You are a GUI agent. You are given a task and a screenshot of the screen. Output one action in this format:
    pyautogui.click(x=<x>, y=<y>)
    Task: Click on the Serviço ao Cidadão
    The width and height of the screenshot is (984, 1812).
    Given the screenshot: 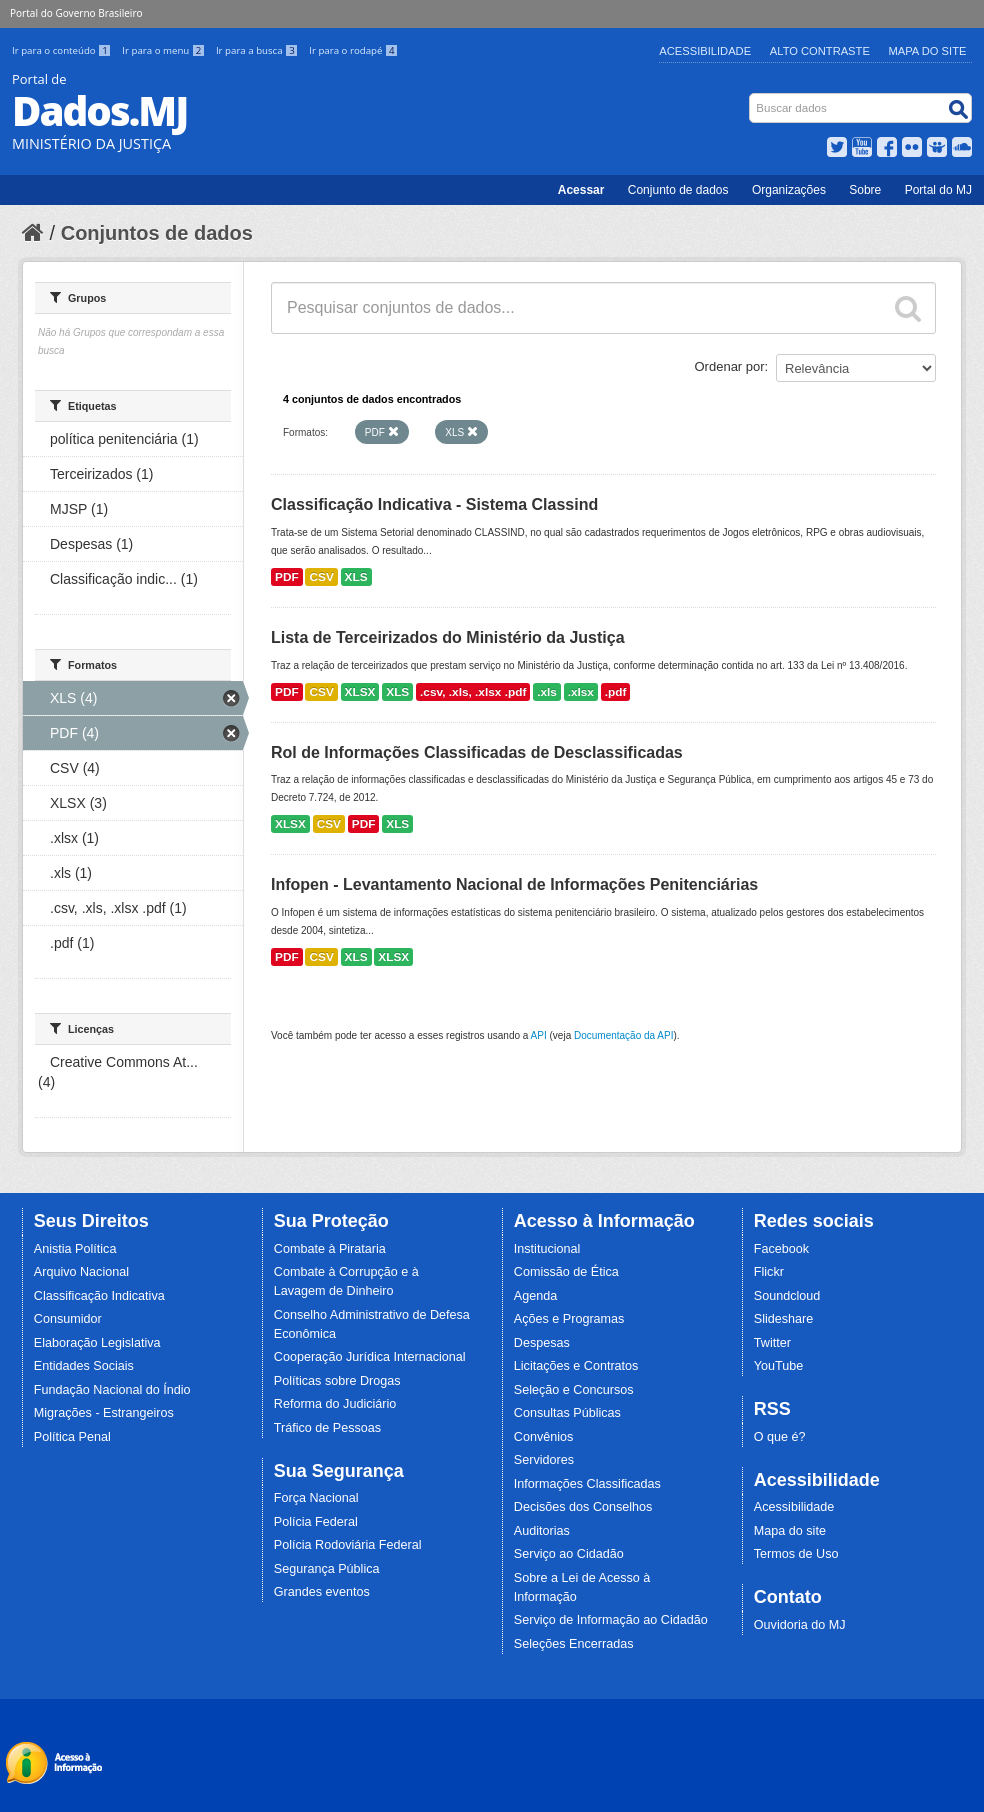 What is the action you would take?
    pyautogui.click(x=569, y=1554)
    